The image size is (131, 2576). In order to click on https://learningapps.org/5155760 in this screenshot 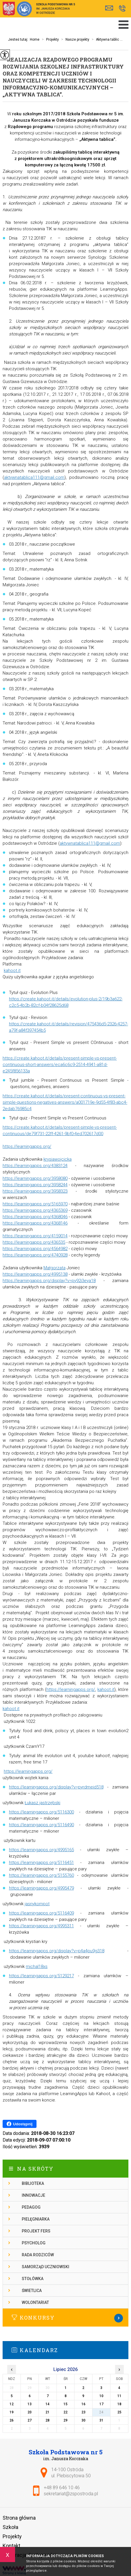, I will do `click(41, 1875)`.